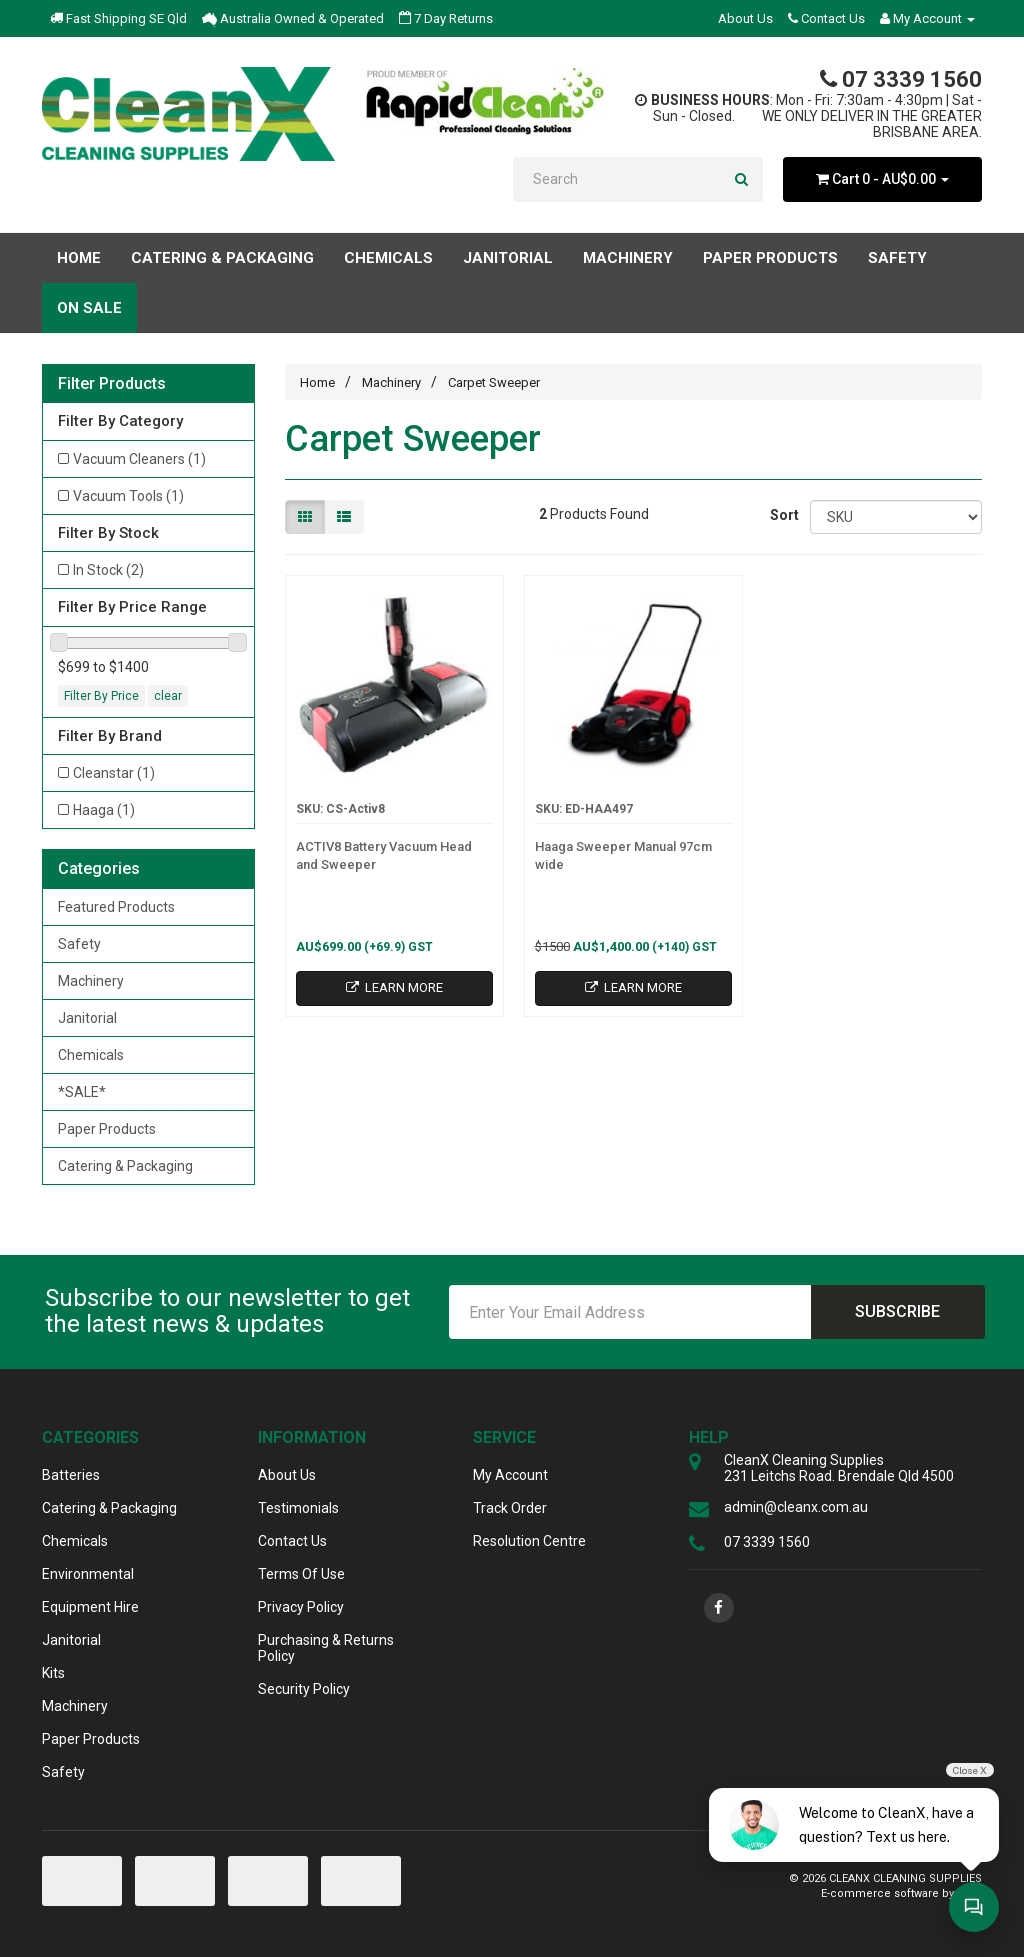 This screenshot has width=1024, height=1957. I want to click on Home, so click(79, 258).